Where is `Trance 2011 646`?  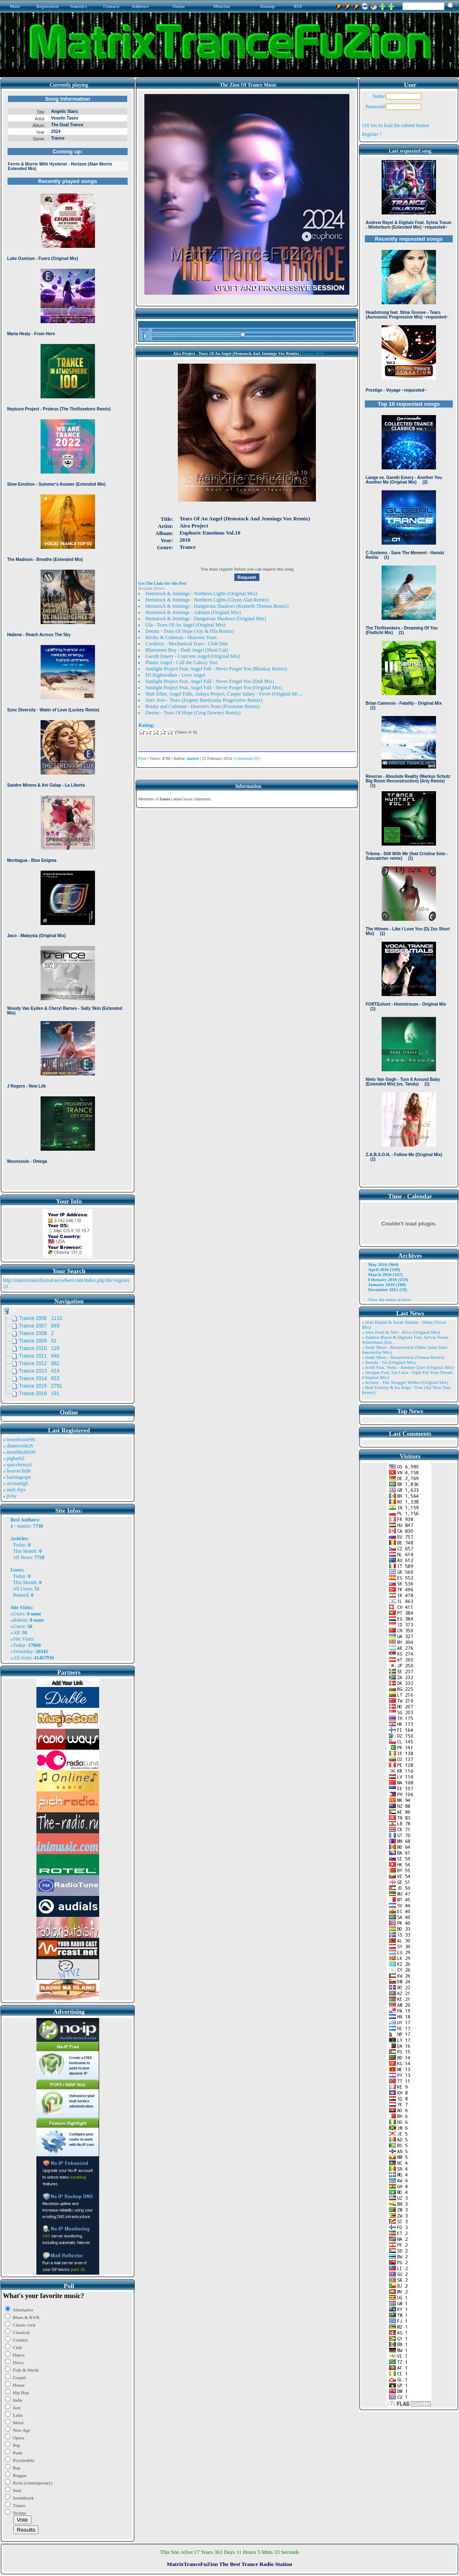
Trance 2011 646 is located at coordinates (39, 1356).